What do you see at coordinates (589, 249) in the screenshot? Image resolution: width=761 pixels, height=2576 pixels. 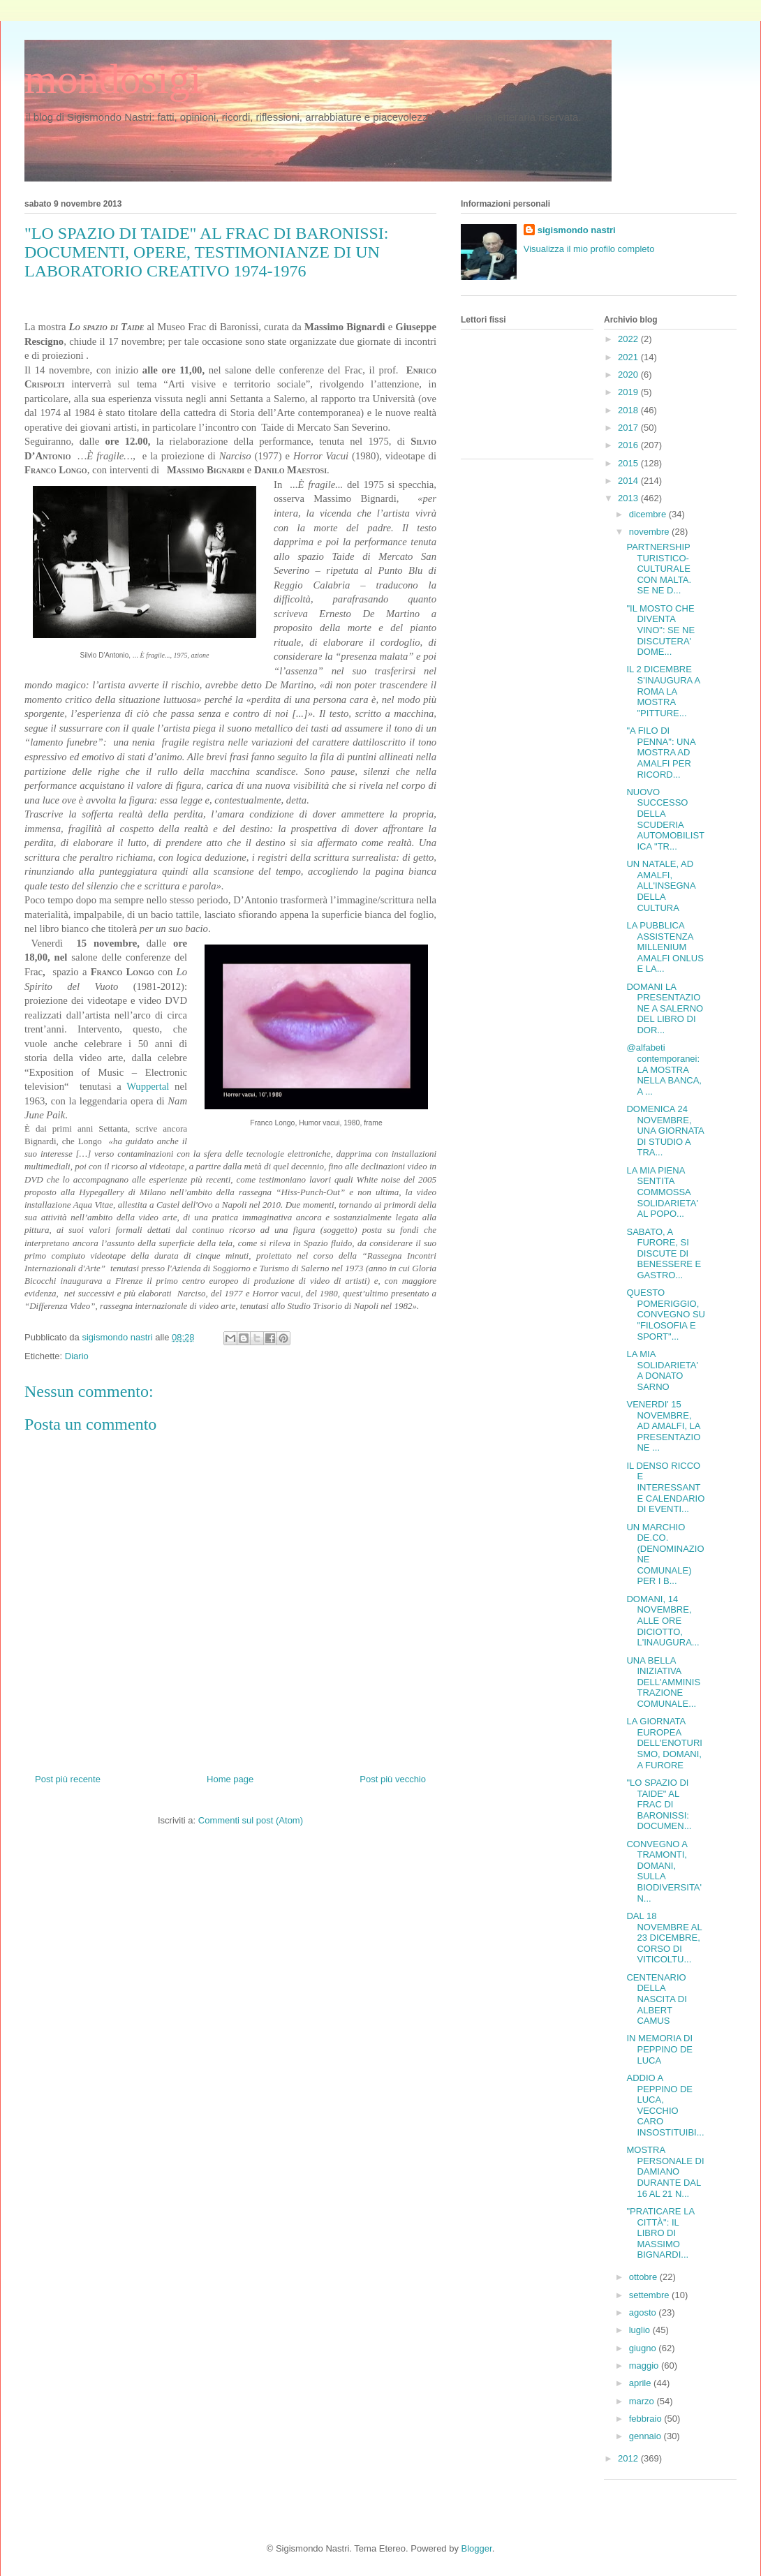 I see `Visualizza il mio profilo completo` at bounding box center [589, 249].